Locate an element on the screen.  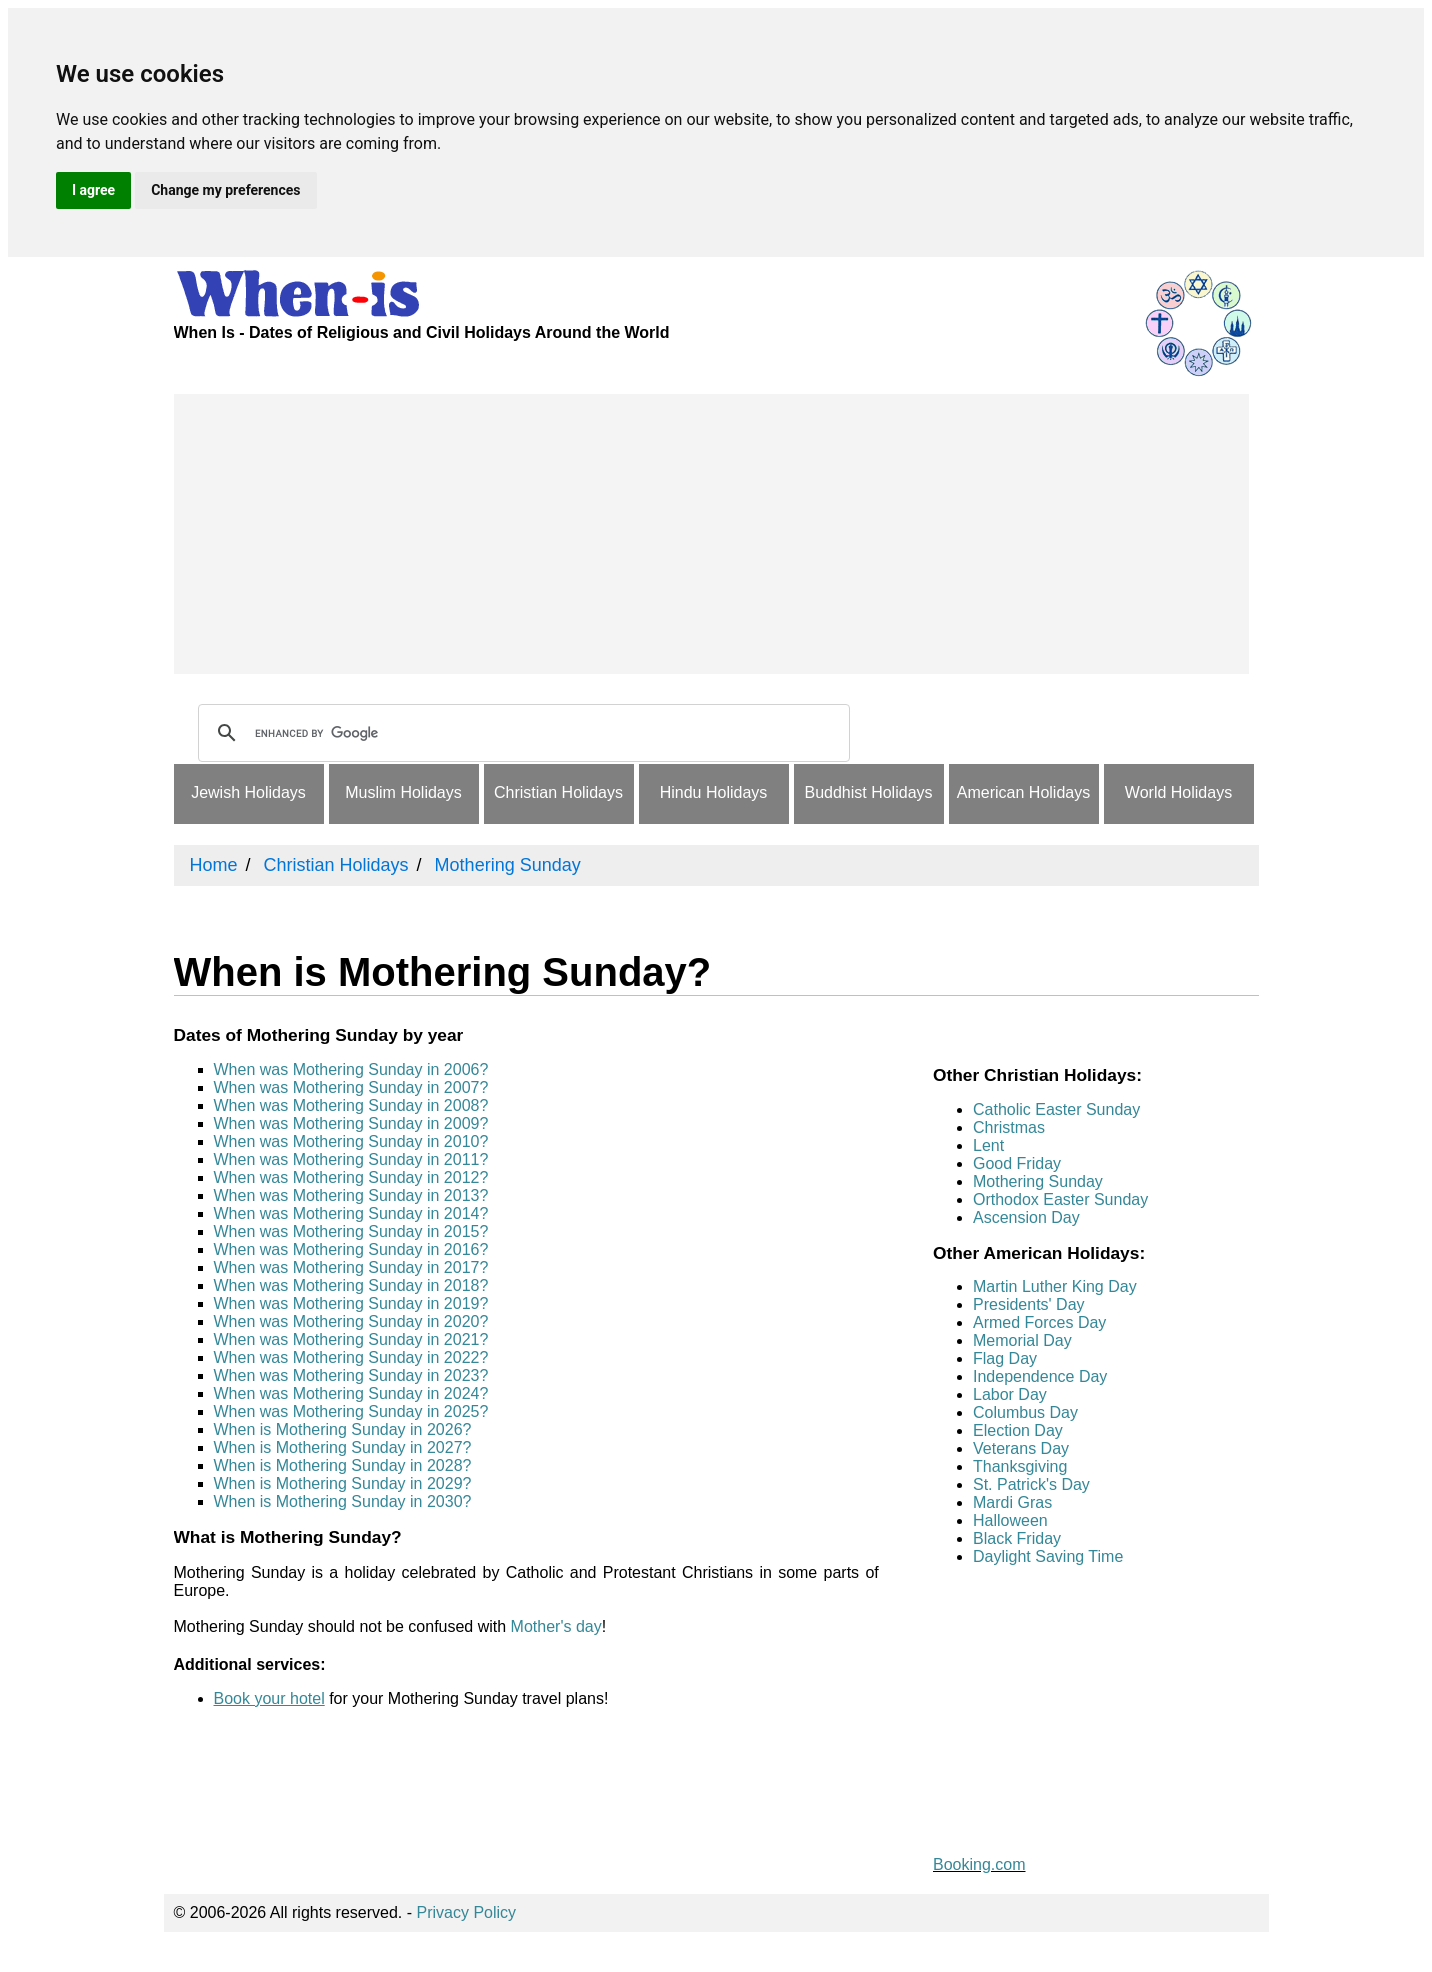
Black Friday is located at coordinates (1017, 1538).